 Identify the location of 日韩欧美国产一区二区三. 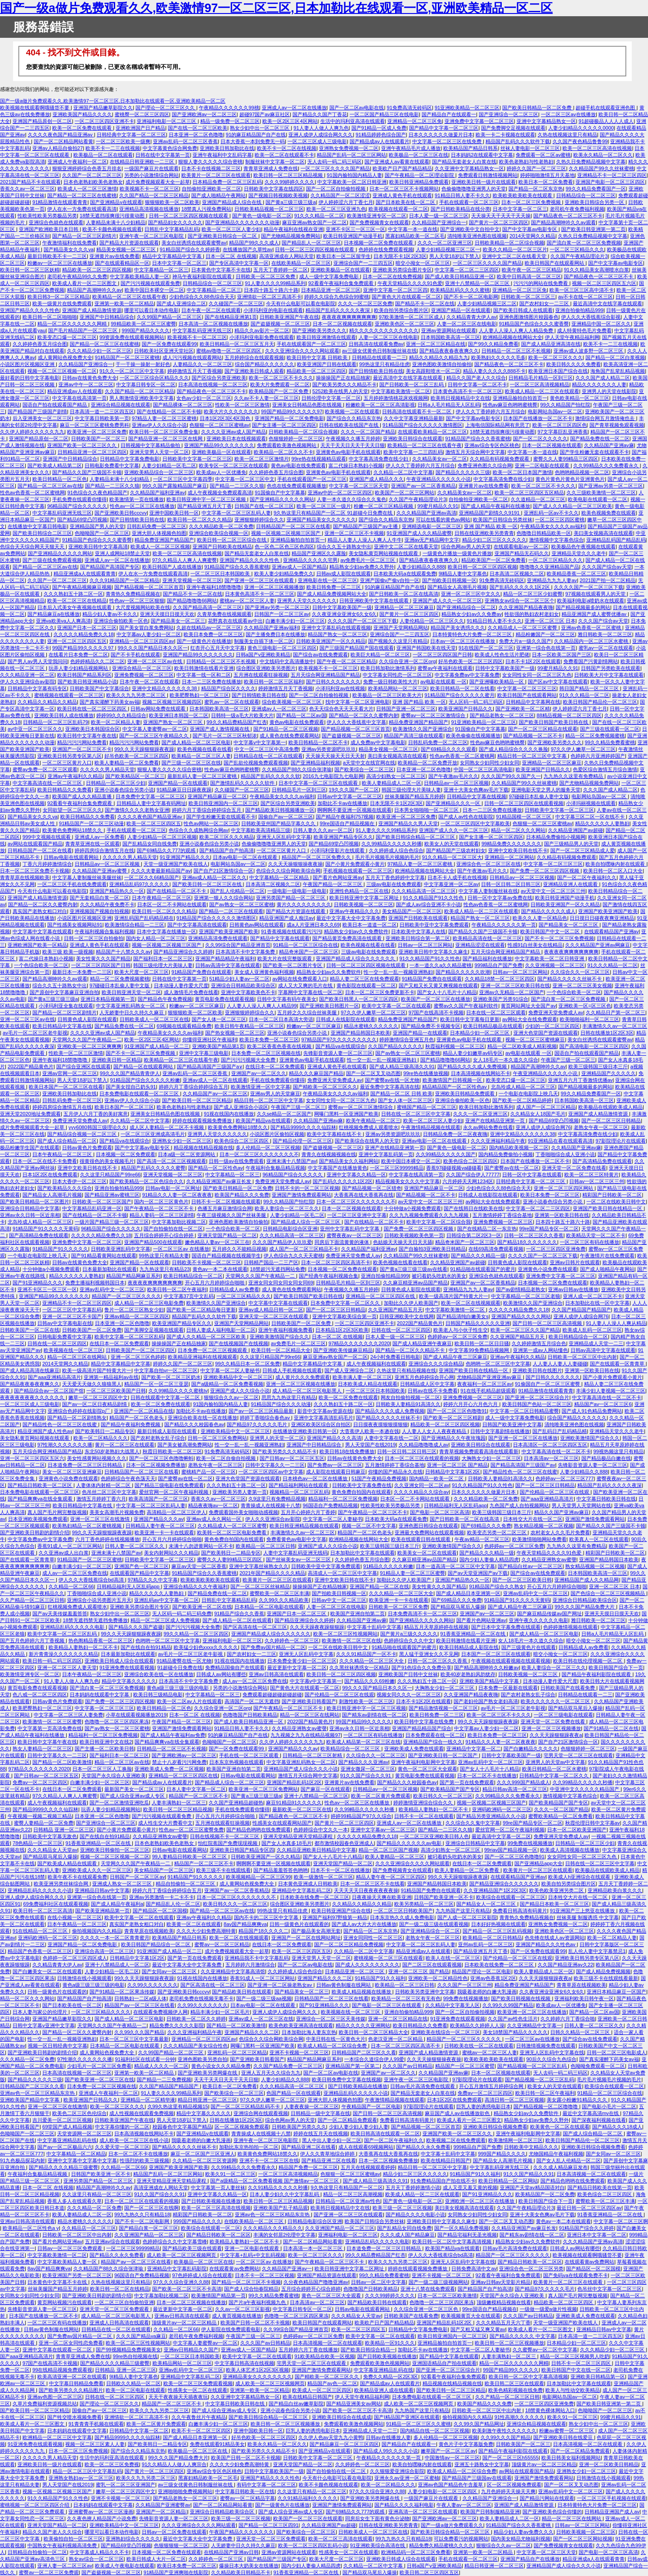
(98, 438).